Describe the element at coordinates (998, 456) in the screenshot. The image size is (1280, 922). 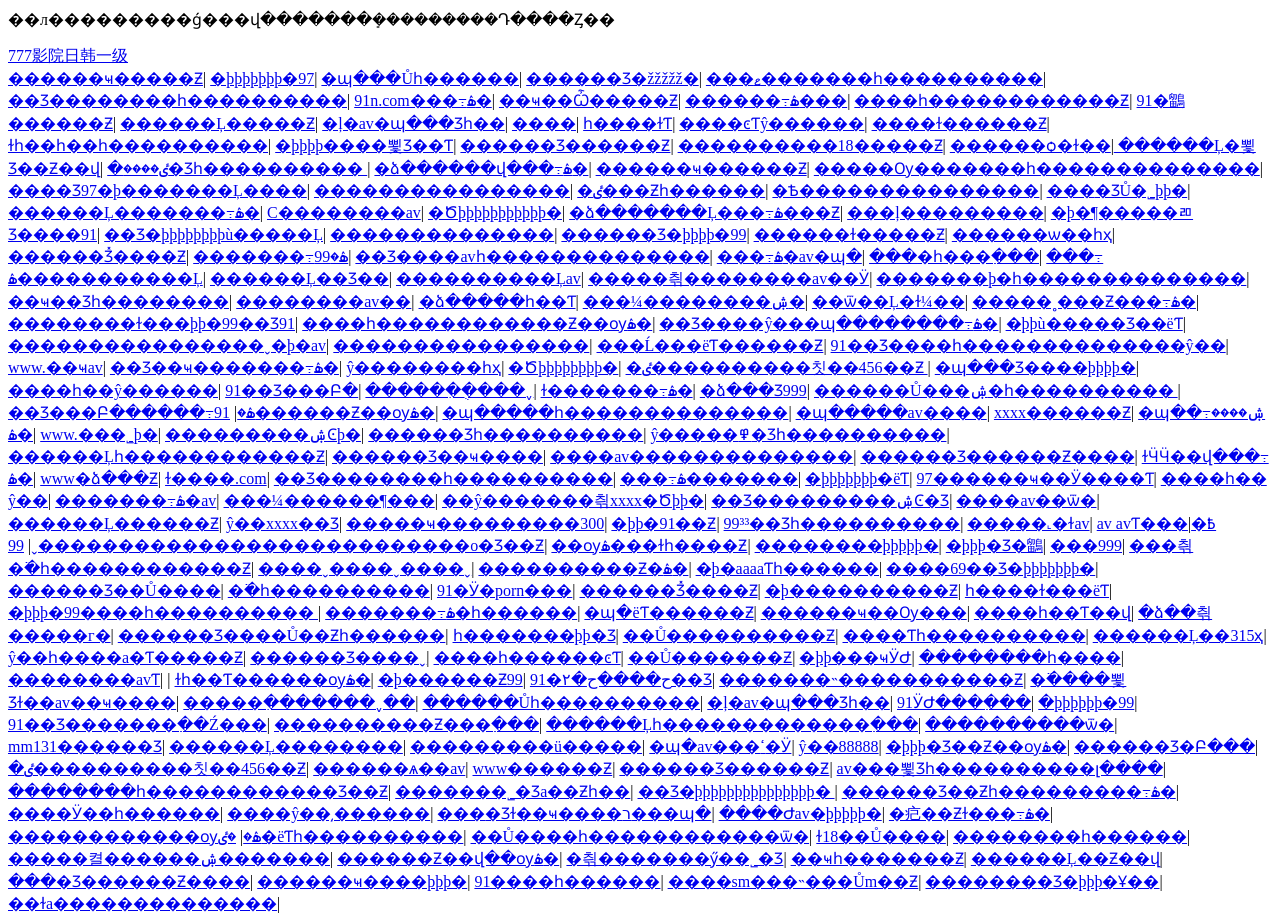
I see `������Ʒ������Ƶ����` at that location.